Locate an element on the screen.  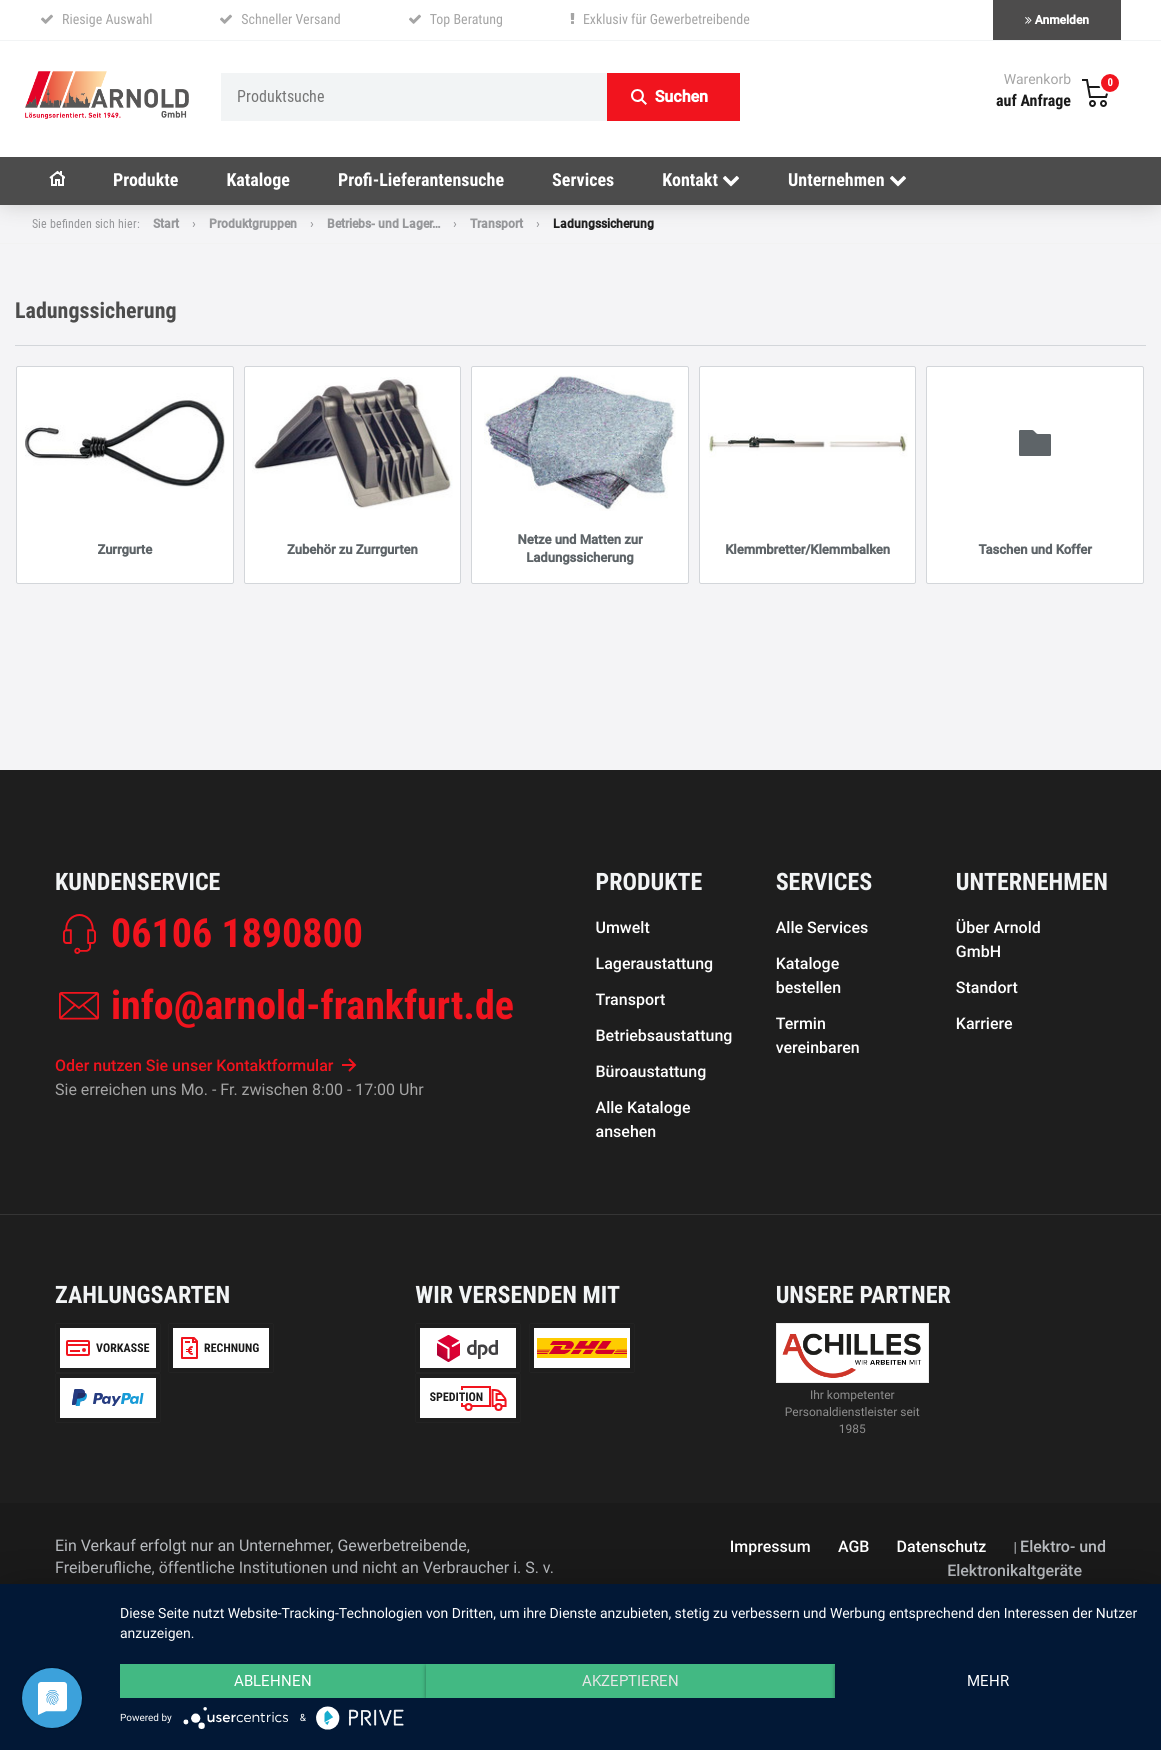
Ablehnen is located at coordinates (273, 1681).